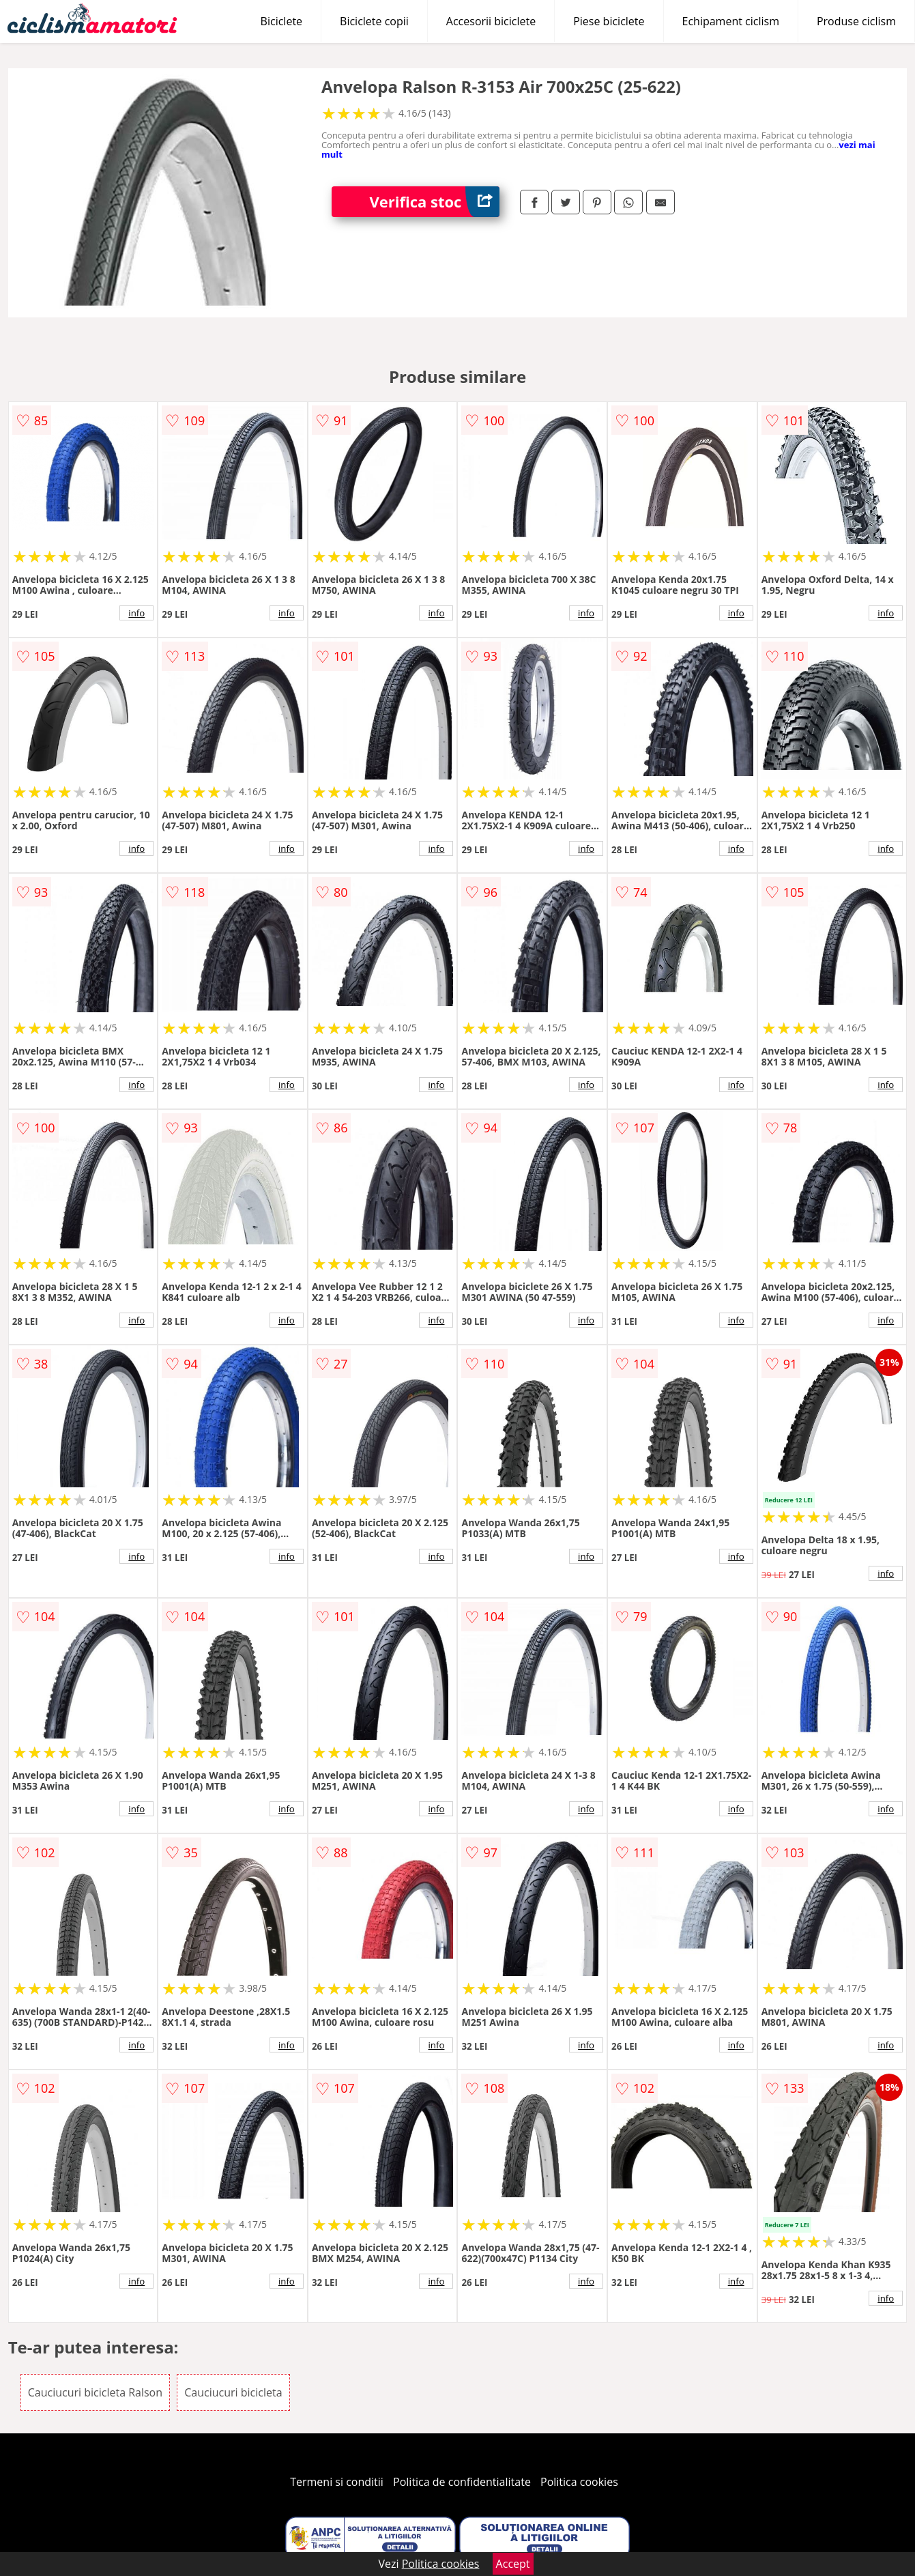 The width and height of the screenshot is (915, 2576). I want to click on Biciclete, so click(281, 21).